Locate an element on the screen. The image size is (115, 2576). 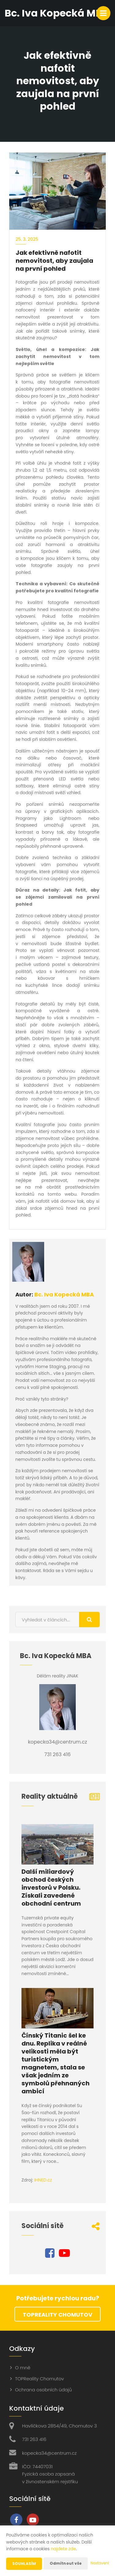
najdete zde is located at coordinates (63, 2549).